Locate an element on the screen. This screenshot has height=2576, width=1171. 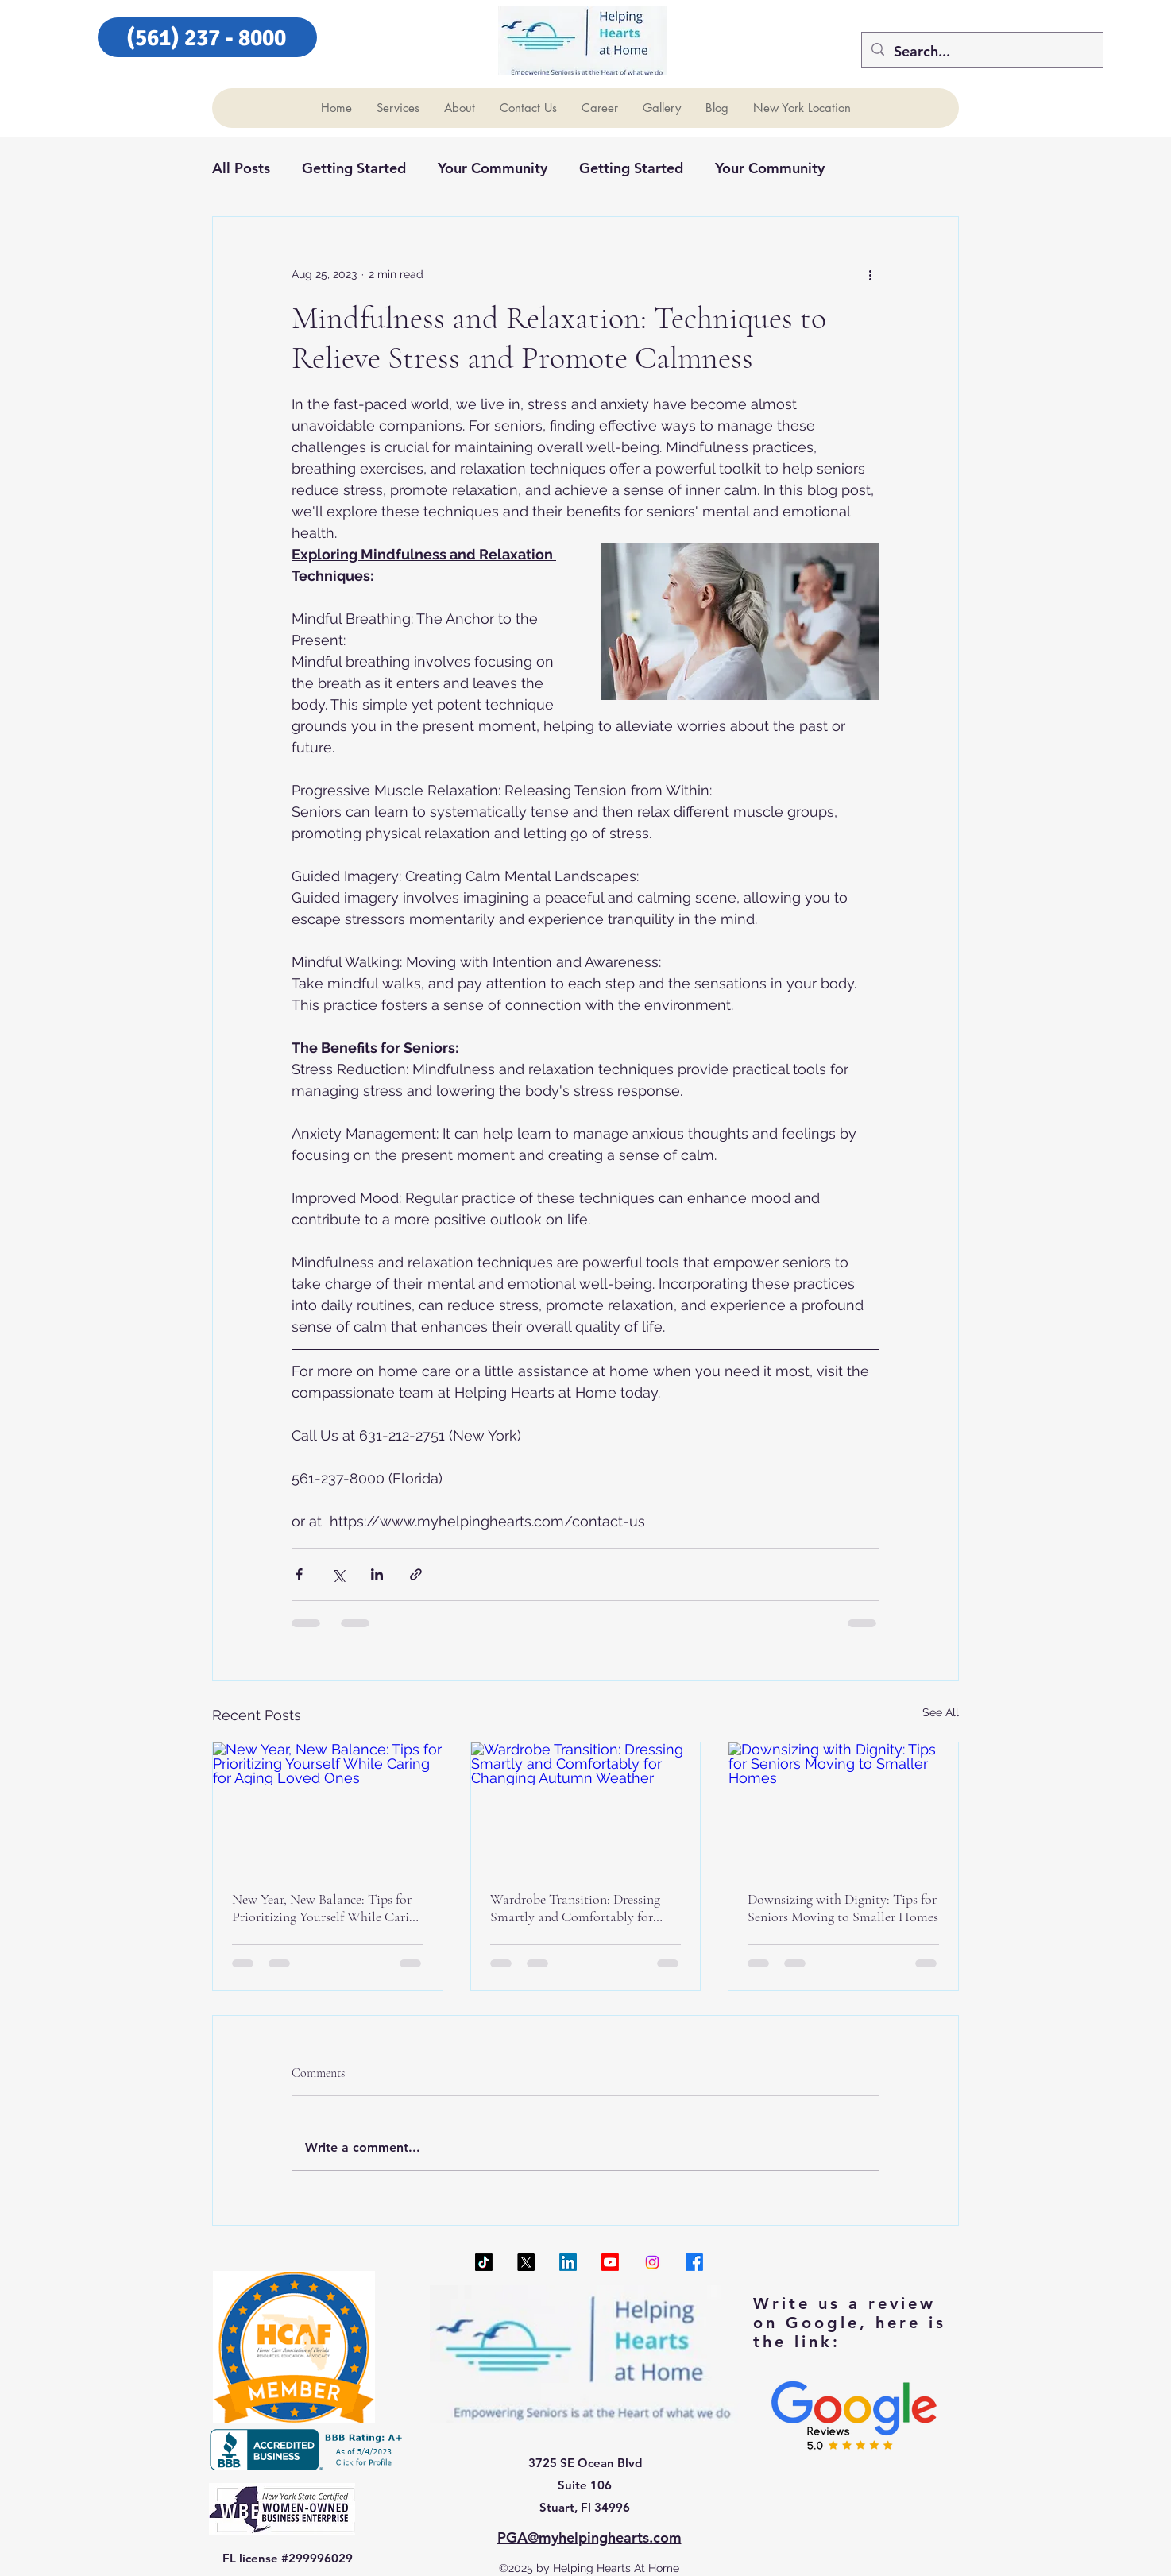
[Youtube] is located at coordinates (610, 2262).